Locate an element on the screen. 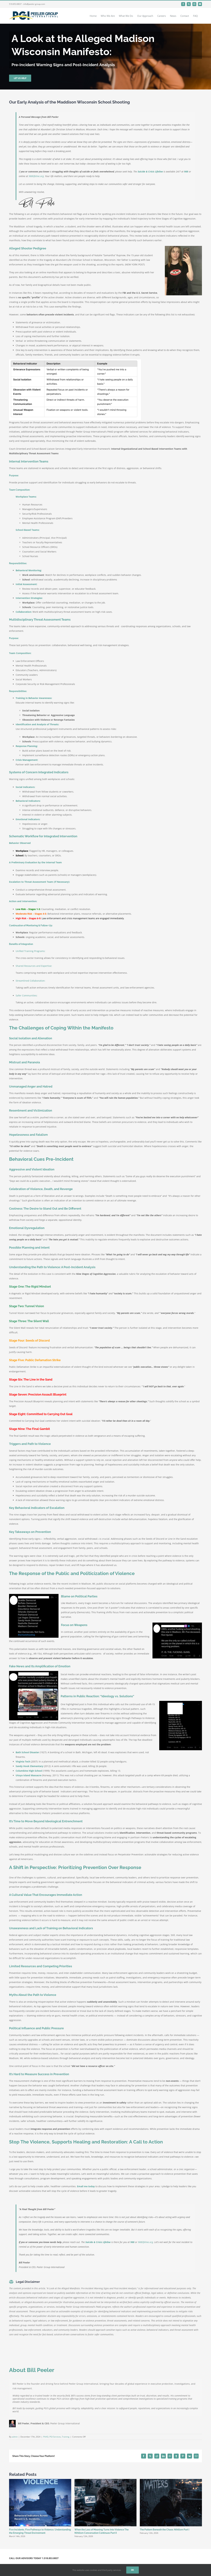 The image size is (211, 2576). [Email Peeler Group] is located at coordinates (20, 78).